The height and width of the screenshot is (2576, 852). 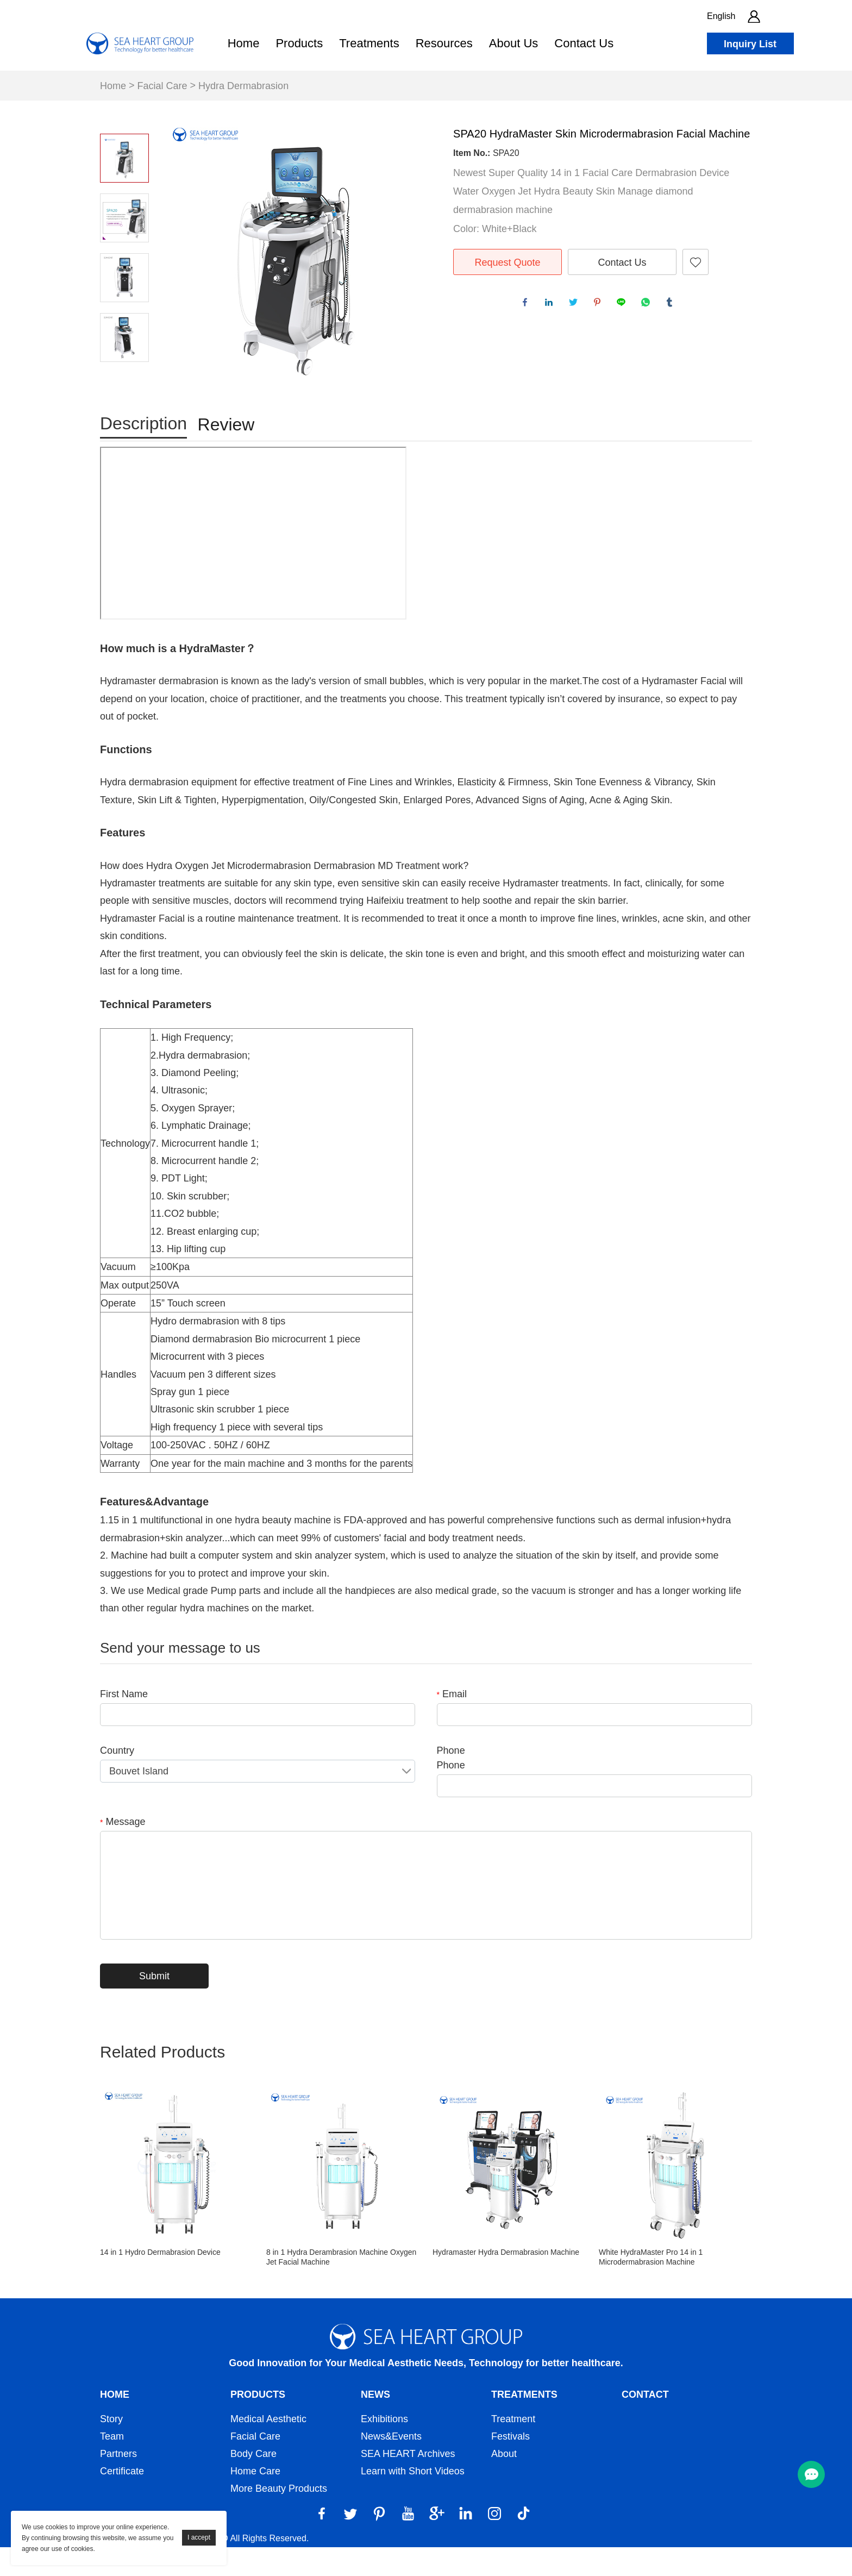 What do you see at coordinates (384, 2447) in the screenshot?
I see `Exhibitions` at bounding box center [384, 2447].